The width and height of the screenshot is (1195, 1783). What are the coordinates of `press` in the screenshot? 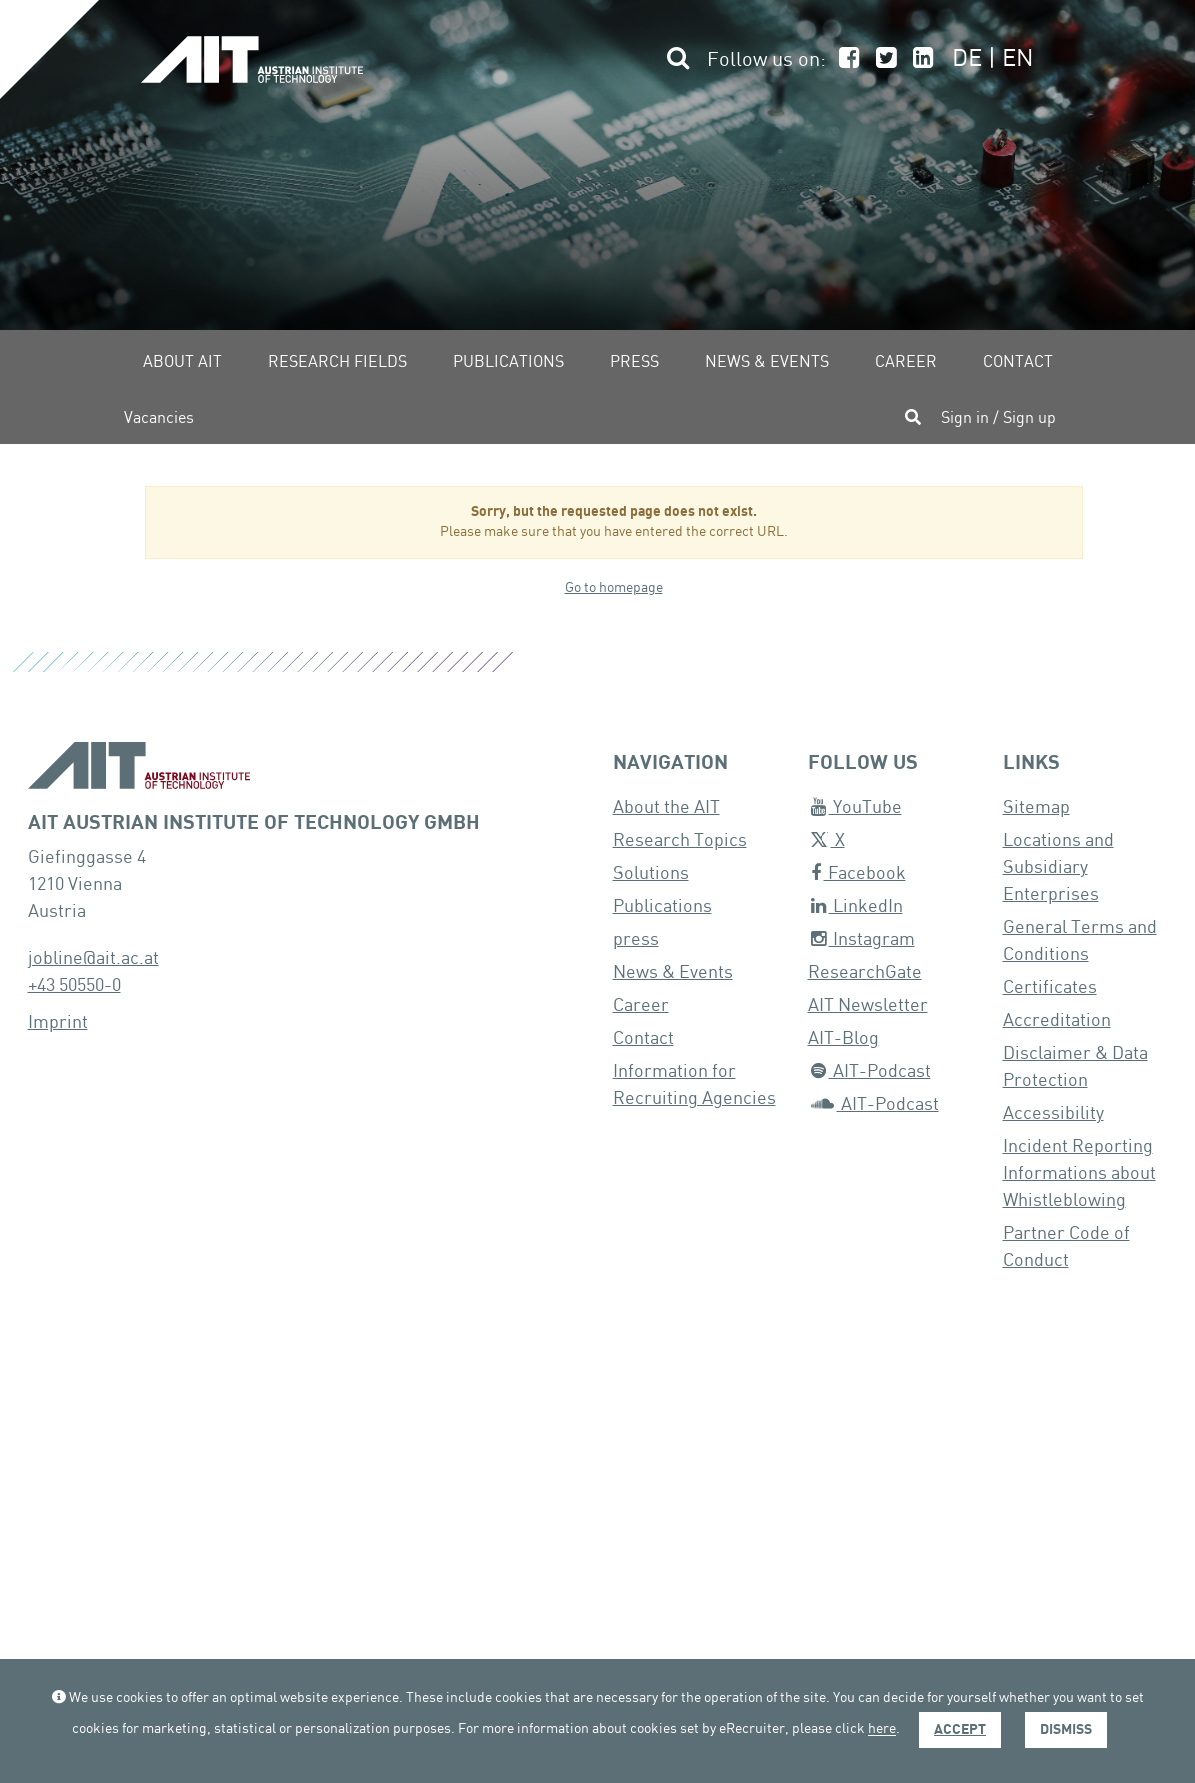 It's located at (636, 939).